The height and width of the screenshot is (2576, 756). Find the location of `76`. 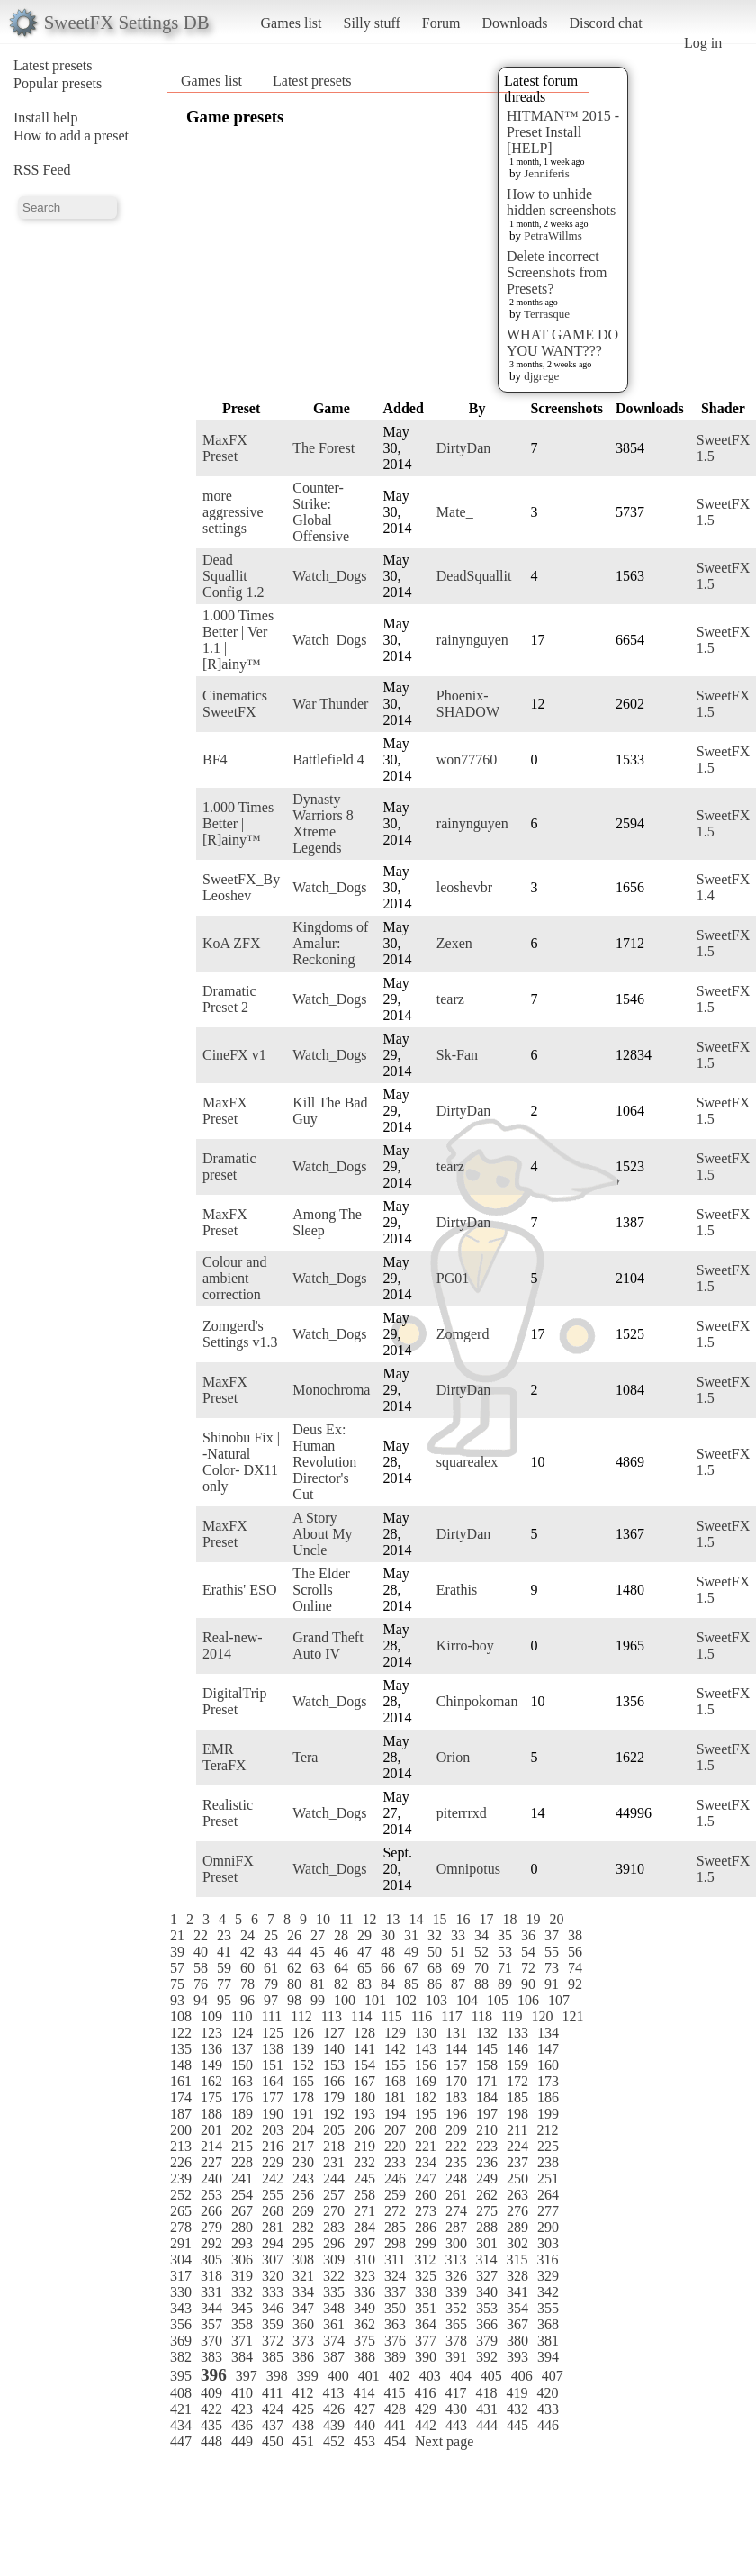

76 is located at coordinates (201, 1984).